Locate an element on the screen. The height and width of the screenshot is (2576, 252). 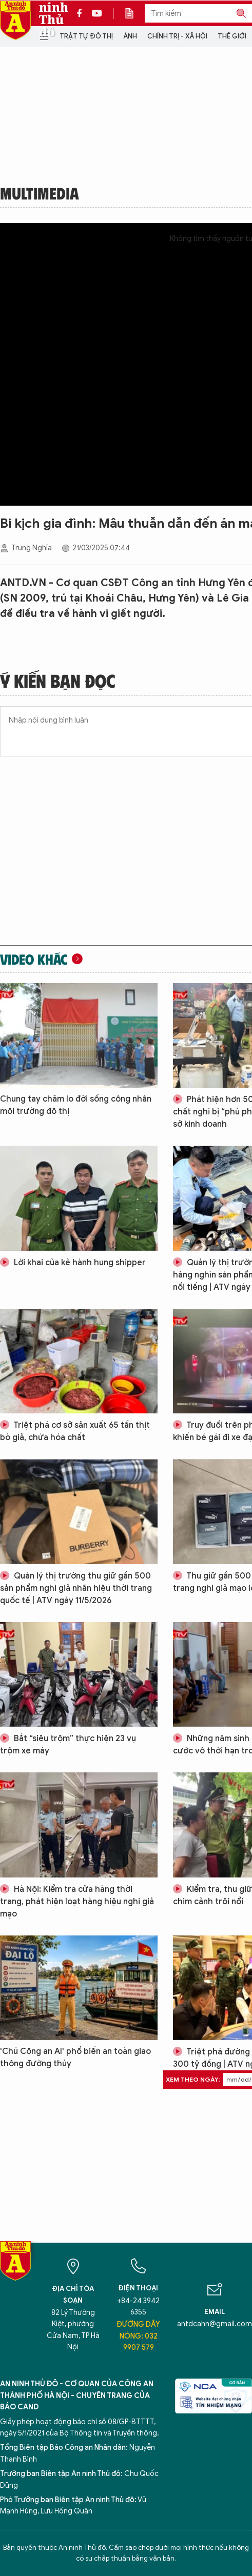
Chung tay chăm lo đời sống công nhân môi trường đô thị is located at coordinates (75, 1105).